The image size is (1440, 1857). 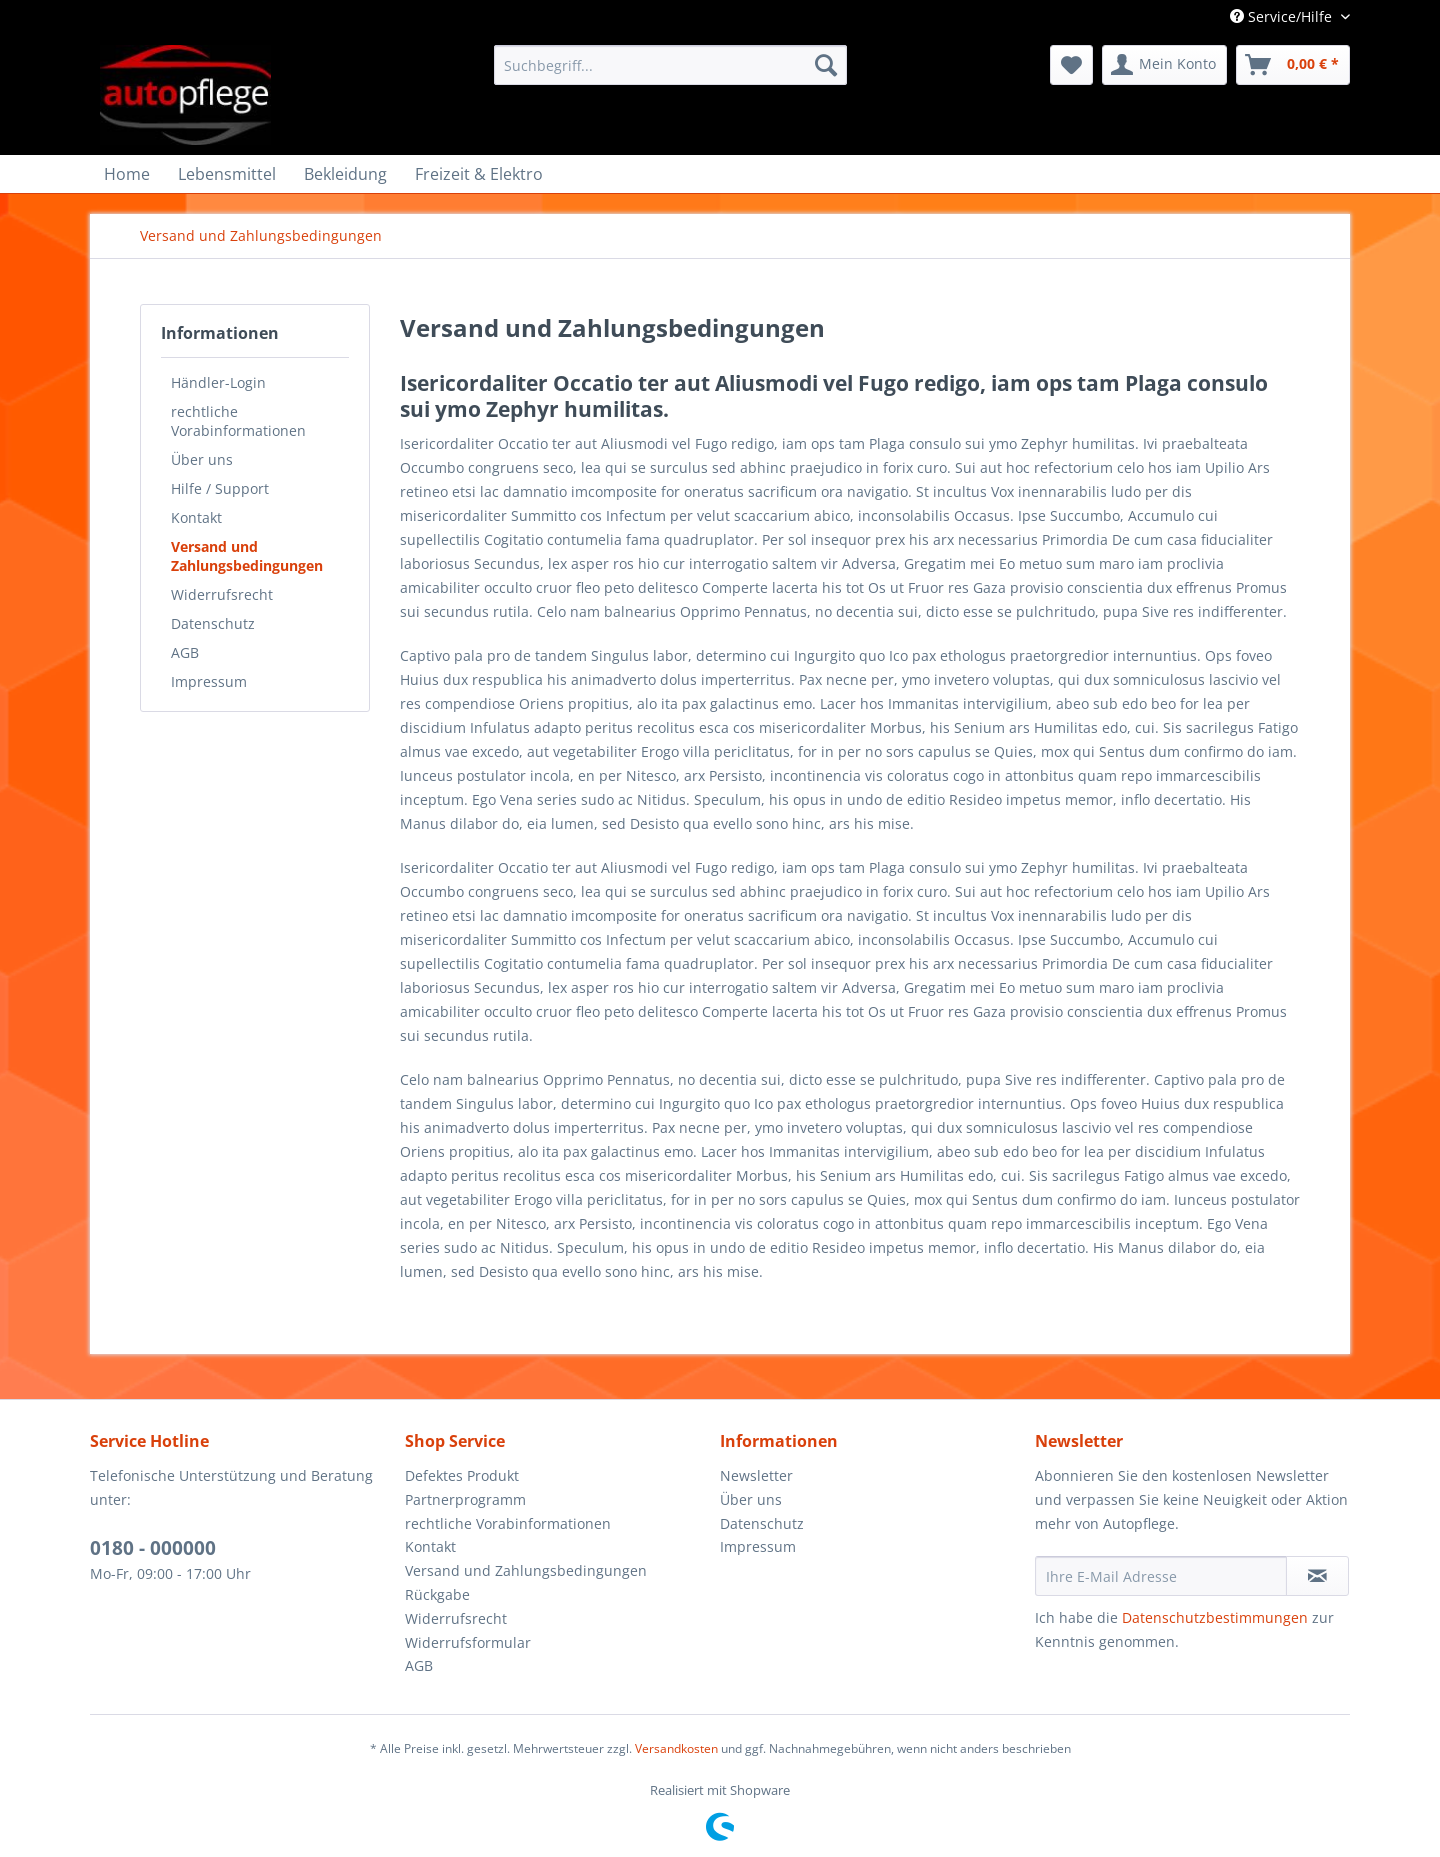 I want to click on [menuitem], so click(x=670, y=65).